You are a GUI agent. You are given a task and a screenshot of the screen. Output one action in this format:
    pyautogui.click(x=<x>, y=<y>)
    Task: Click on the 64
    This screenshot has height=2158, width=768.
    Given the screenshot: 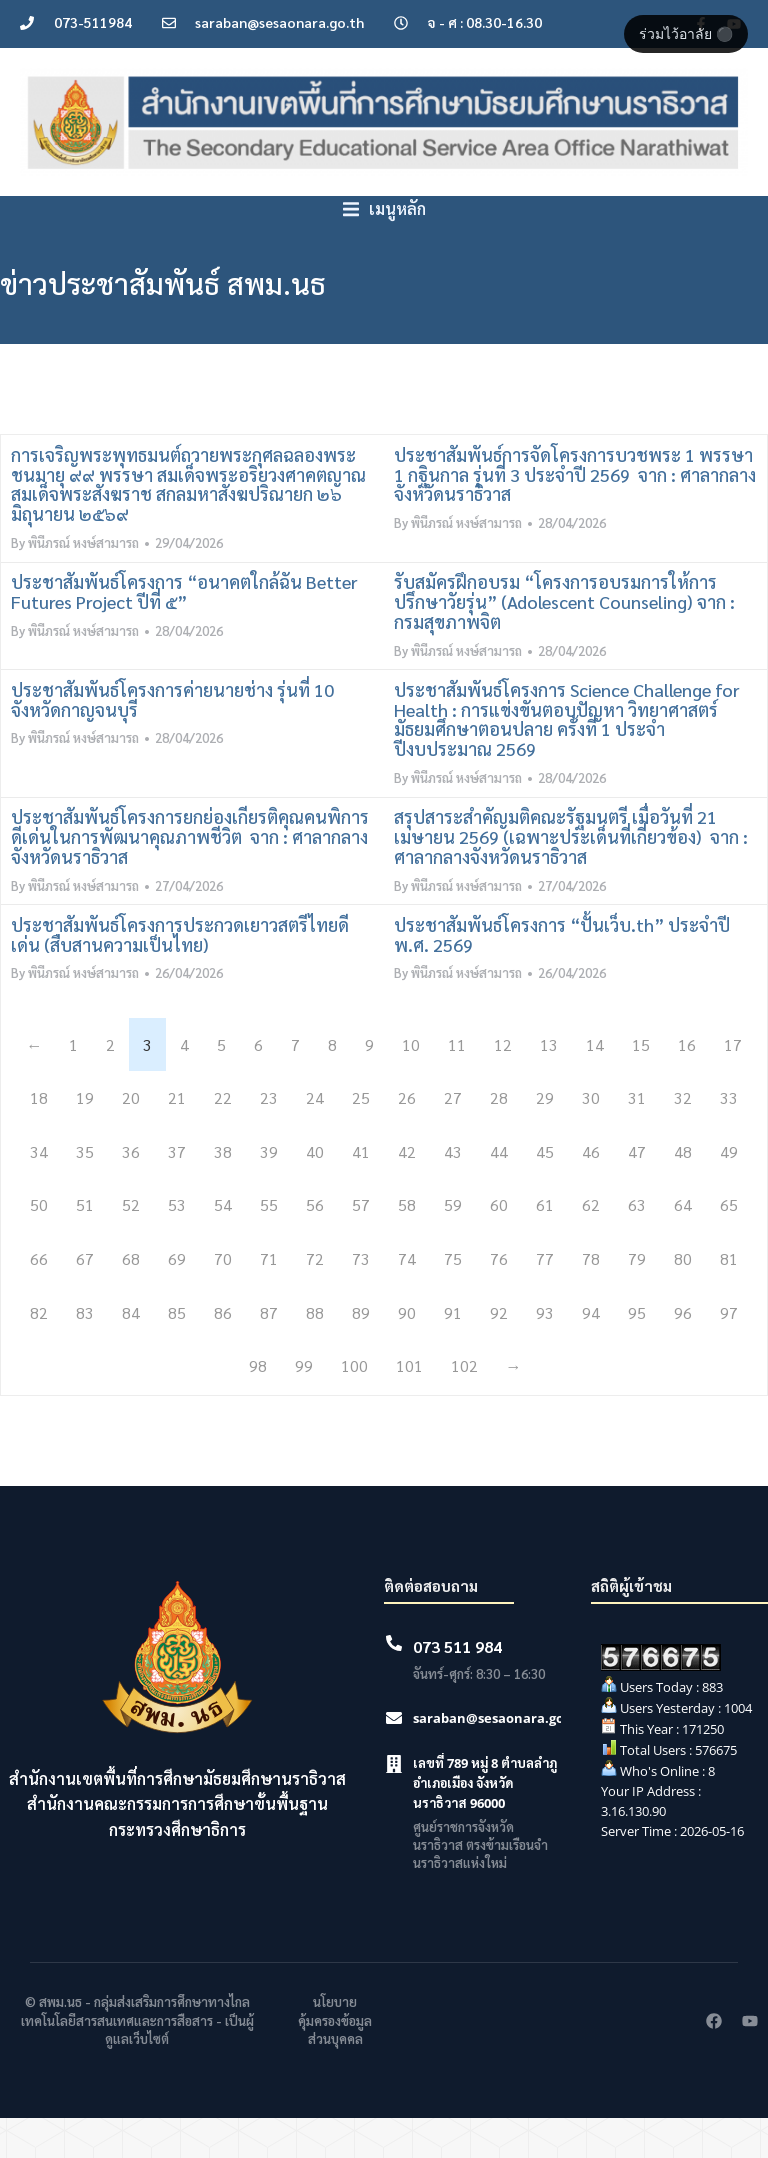 What is the action you would take?
    pyautogui.click(x=683, y=1244)
    